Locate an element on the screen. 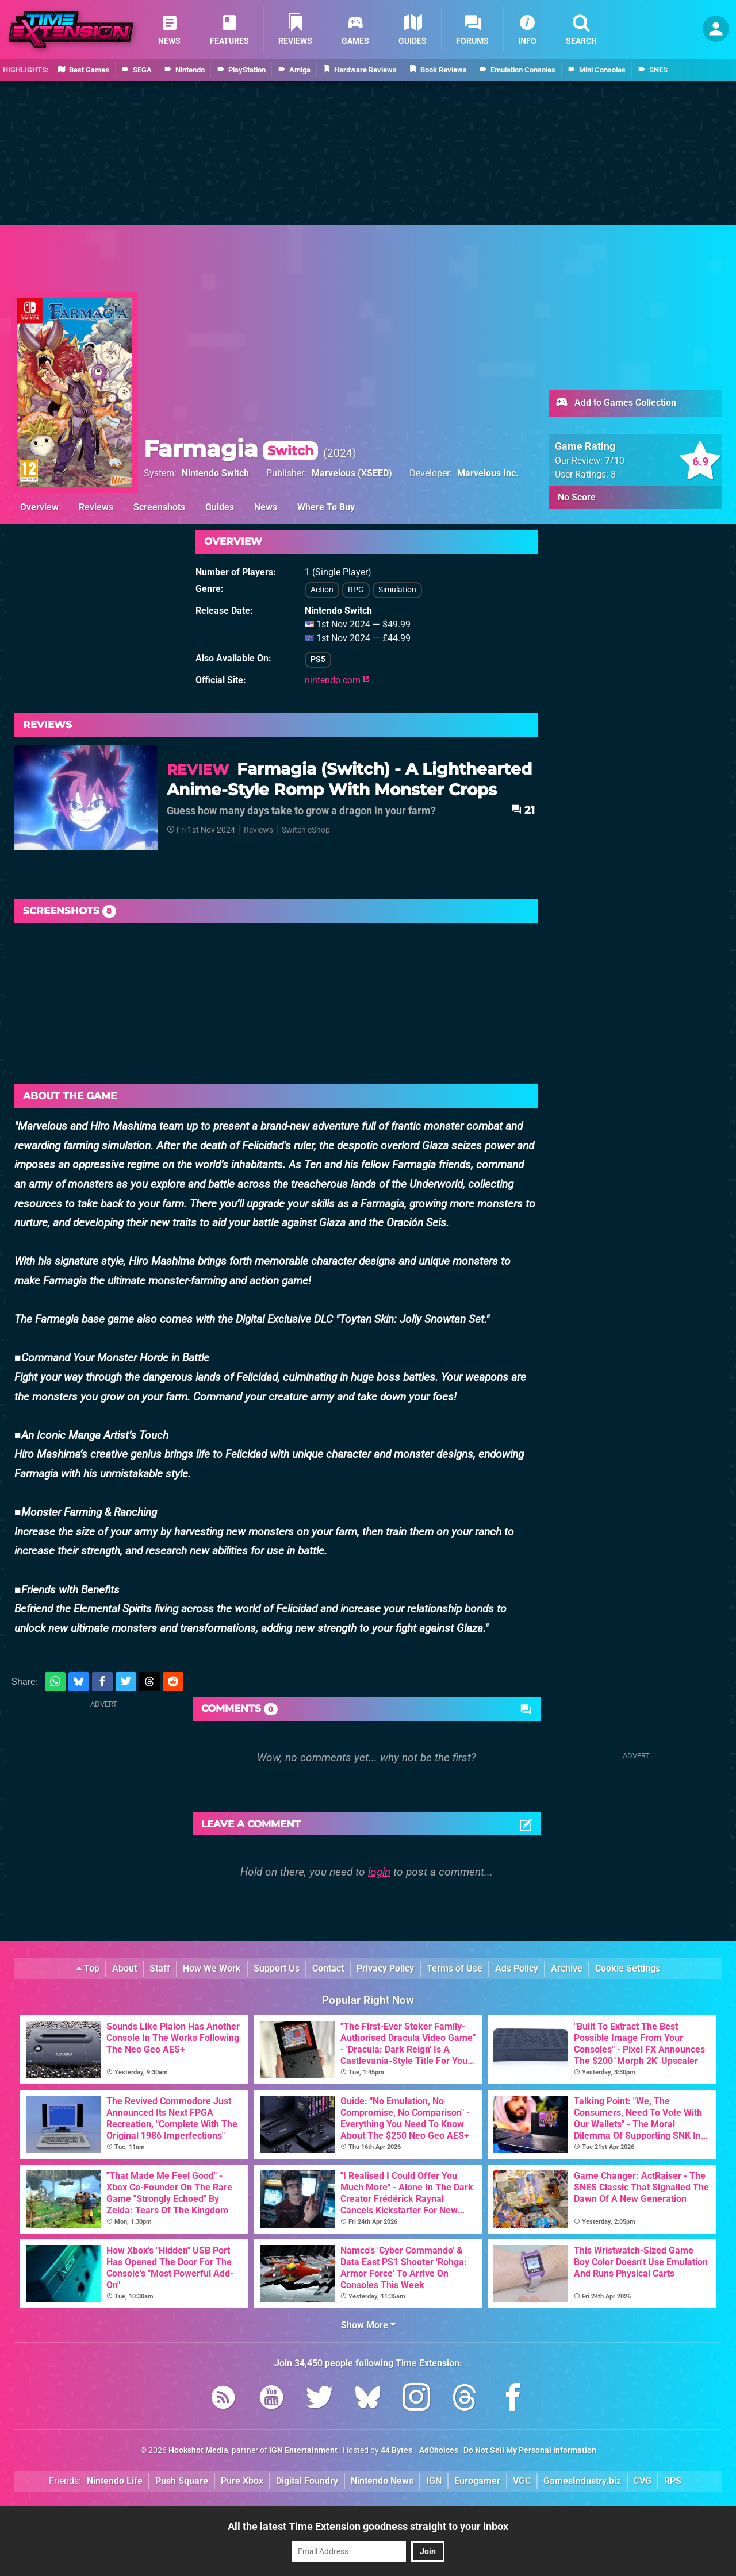 This screenshot has height=2576, width=736. 44 Bytes is located at coordinates (396, 2450).